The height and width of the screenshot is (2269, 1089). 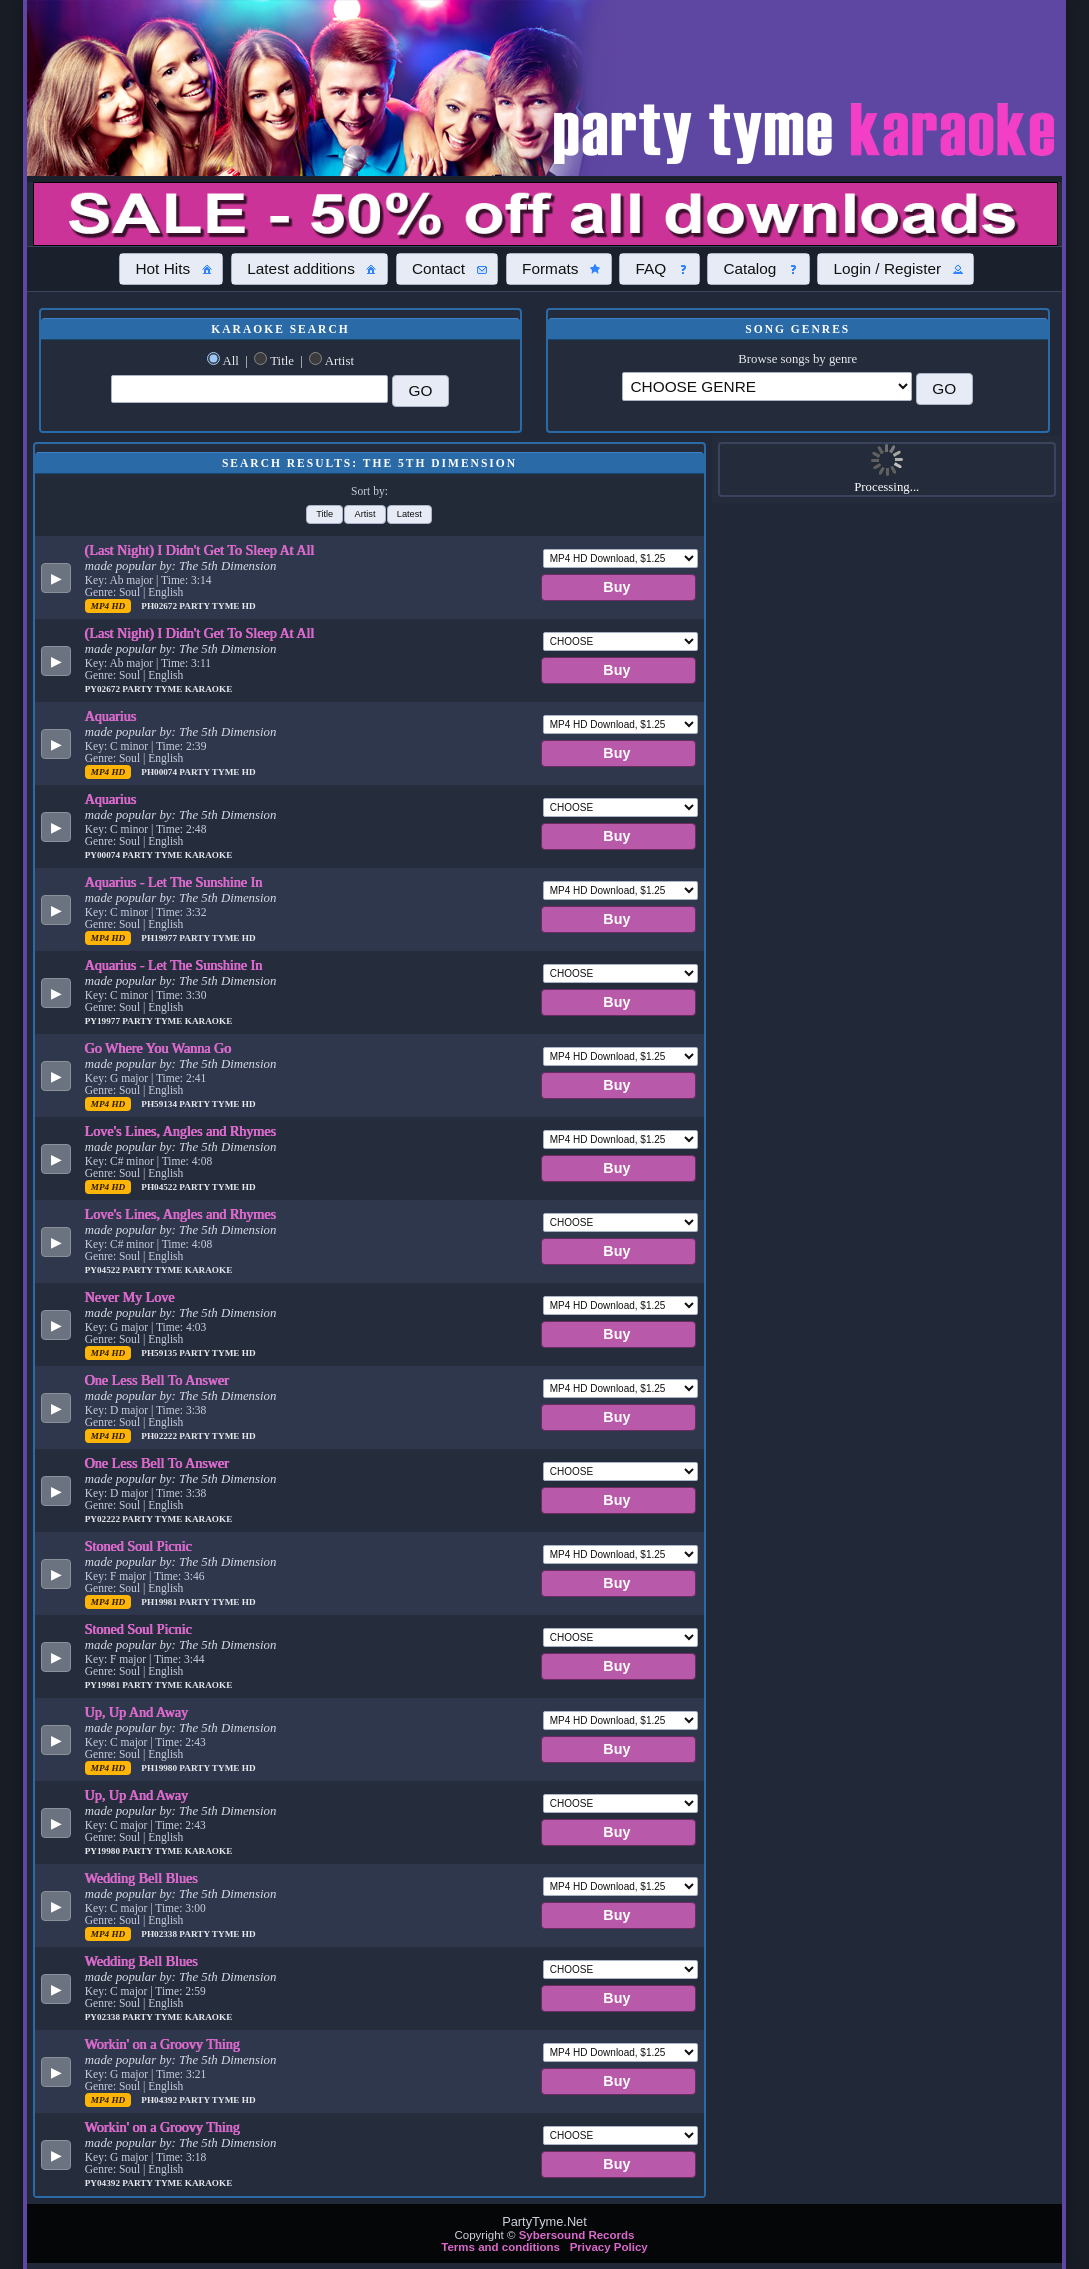 I want to click on PH19981, so click(x=160, y=1602).